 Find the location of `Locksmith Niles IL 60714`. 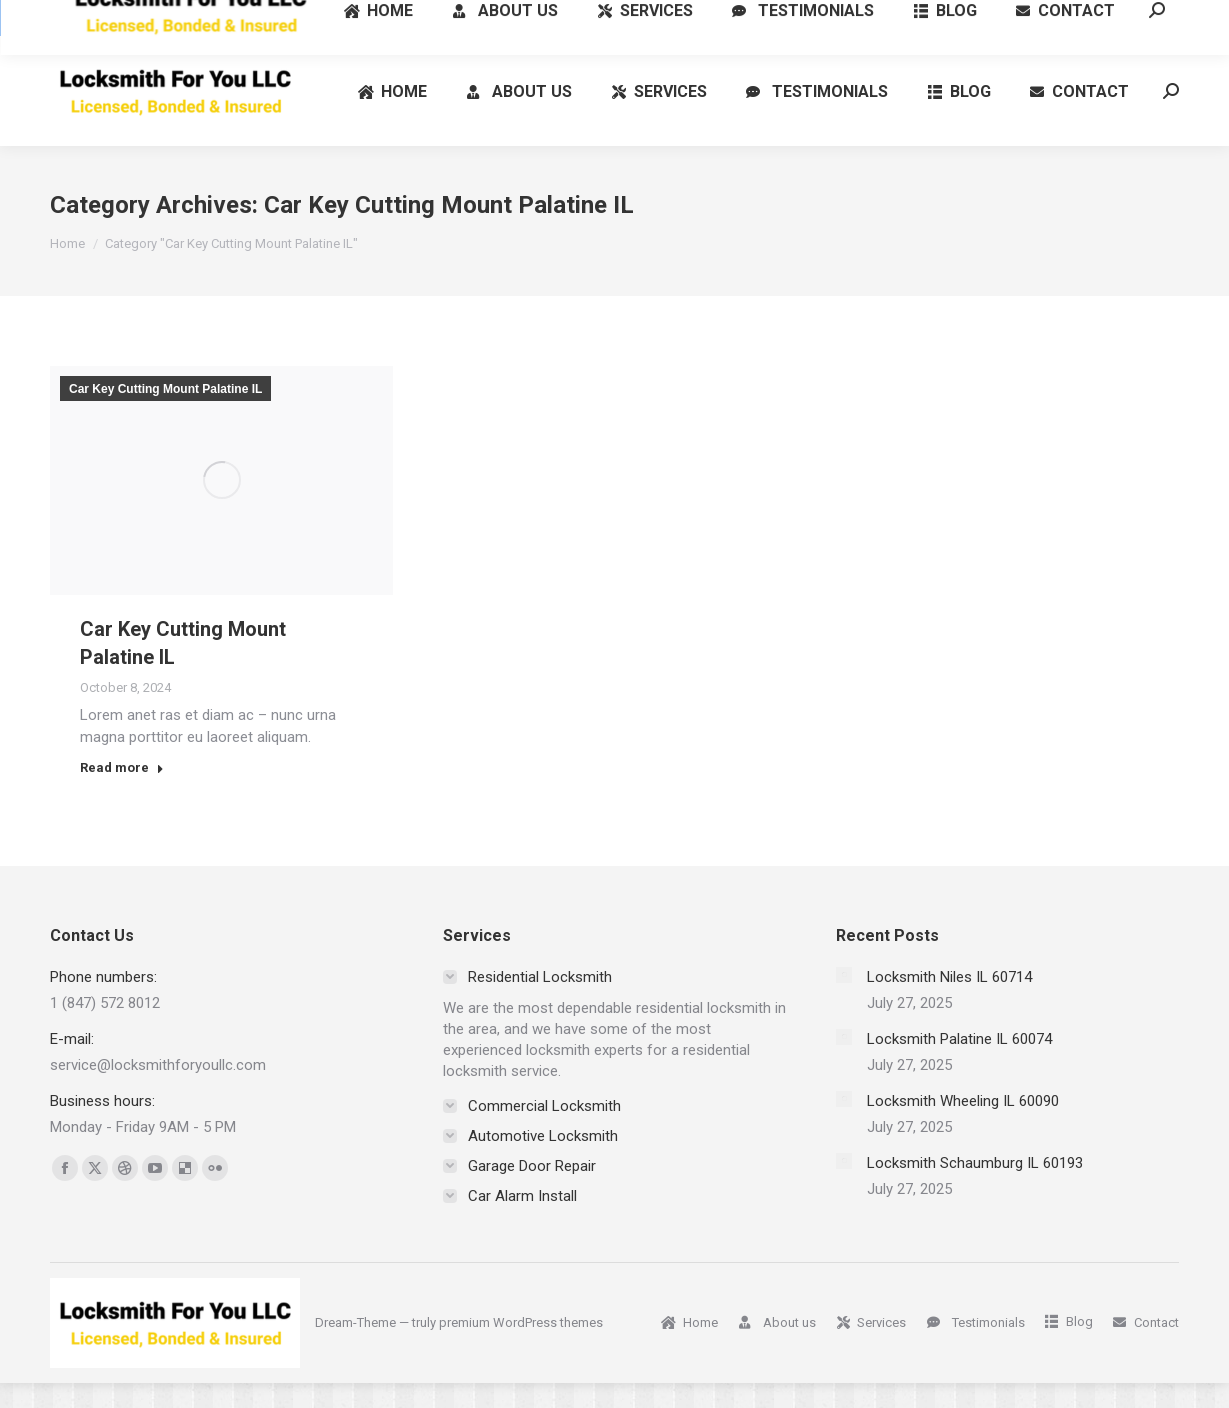

Locksmith Niles IL 60714 is located at coordinates (949, 977).